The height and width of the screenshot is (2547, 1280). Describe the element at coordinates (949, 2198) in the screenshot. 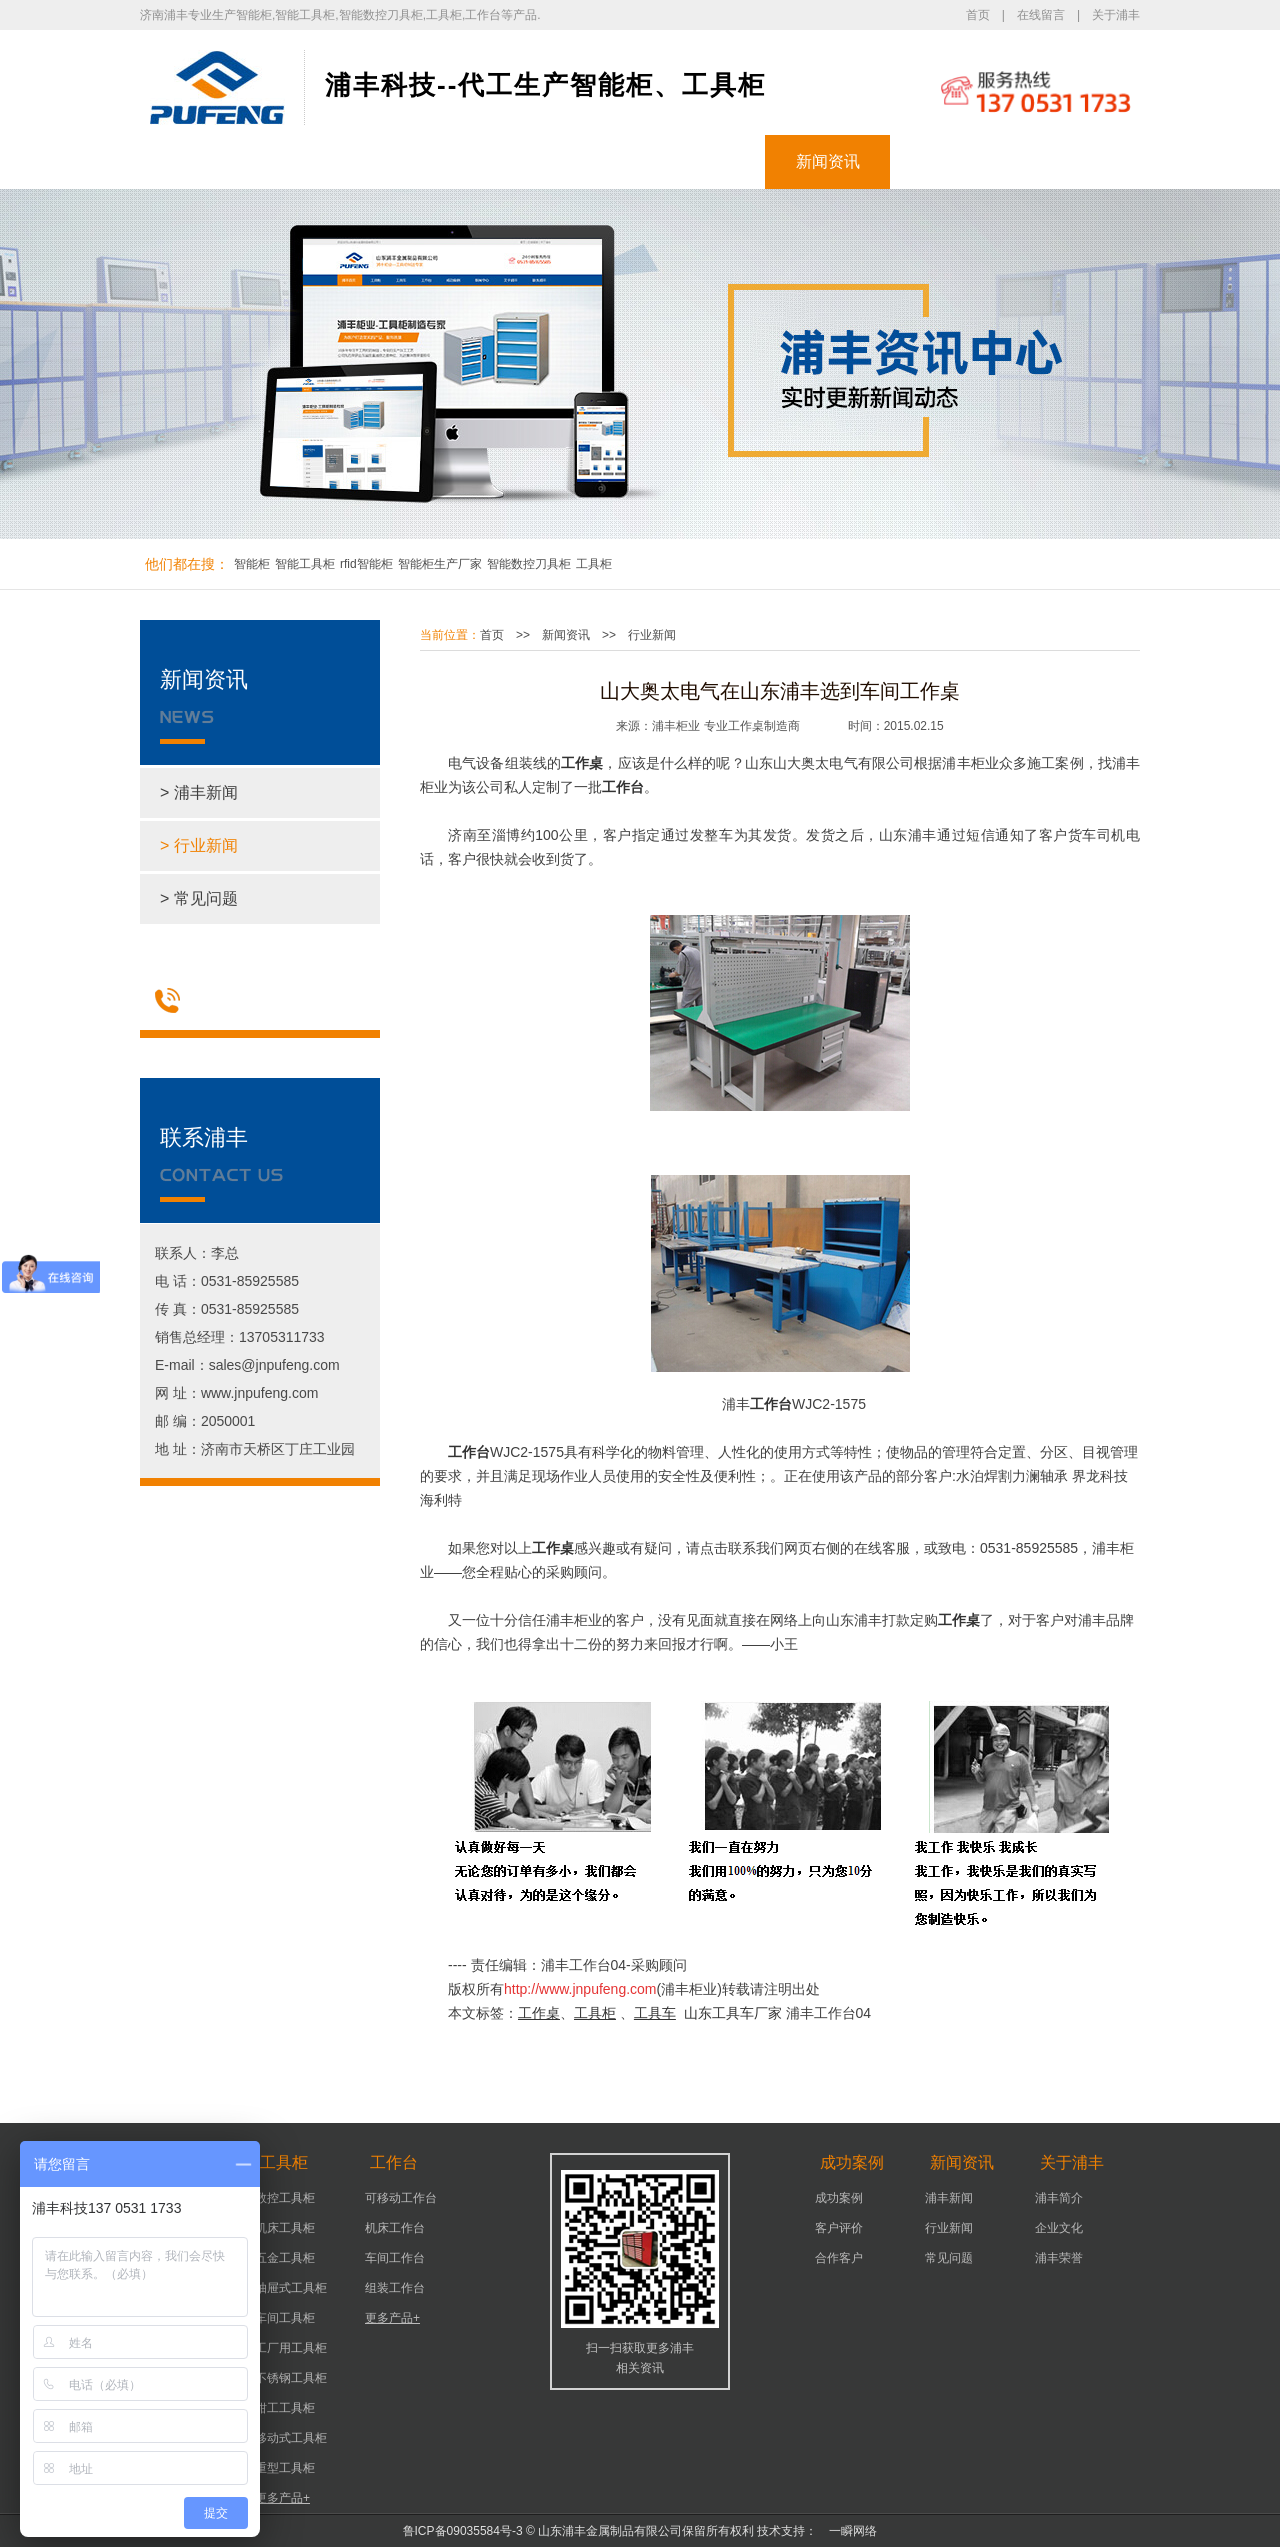

I see `浦丰新闻` at that location.